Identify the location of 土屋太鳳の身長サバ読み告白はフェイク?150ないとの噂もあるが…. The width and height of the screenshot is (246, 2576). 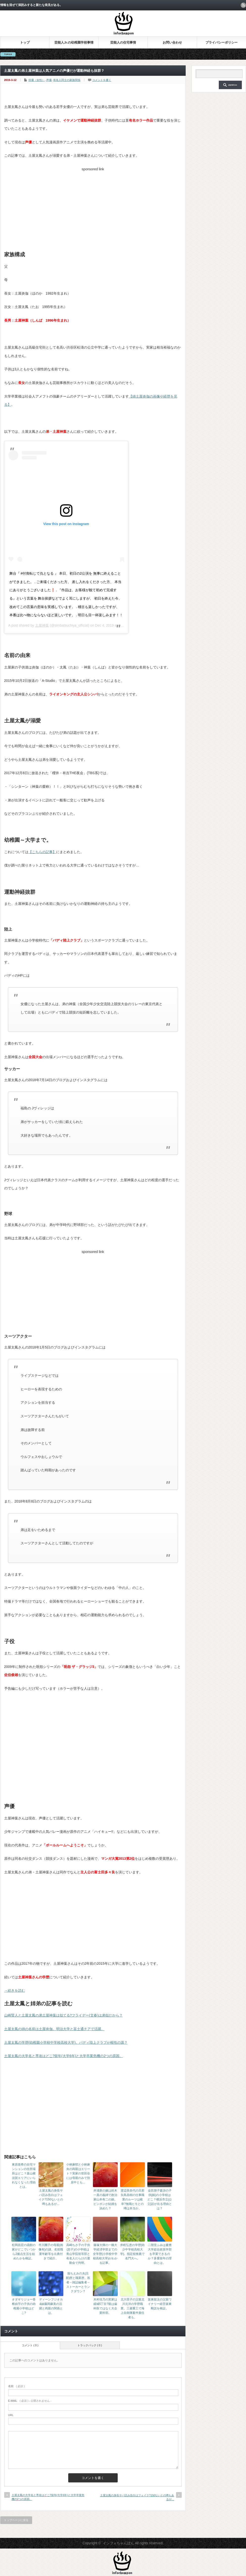
(51, 2197).